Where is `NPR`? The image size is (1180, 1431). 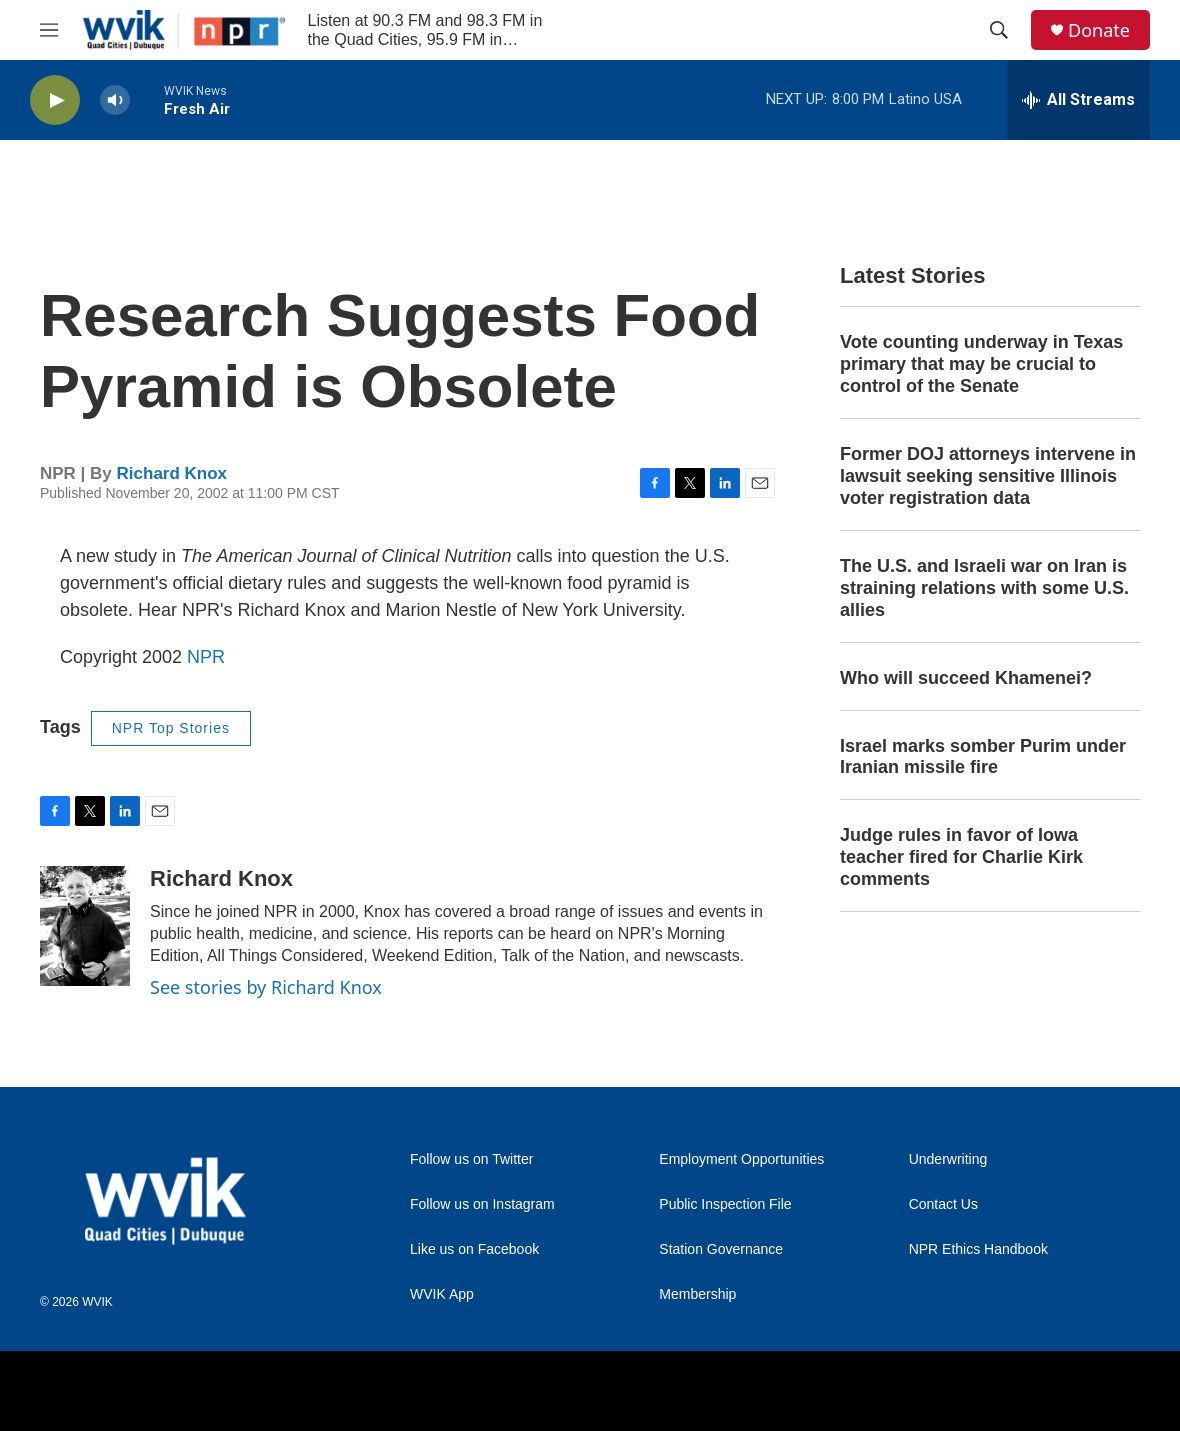 NPR is located at coordinates (206, 657).